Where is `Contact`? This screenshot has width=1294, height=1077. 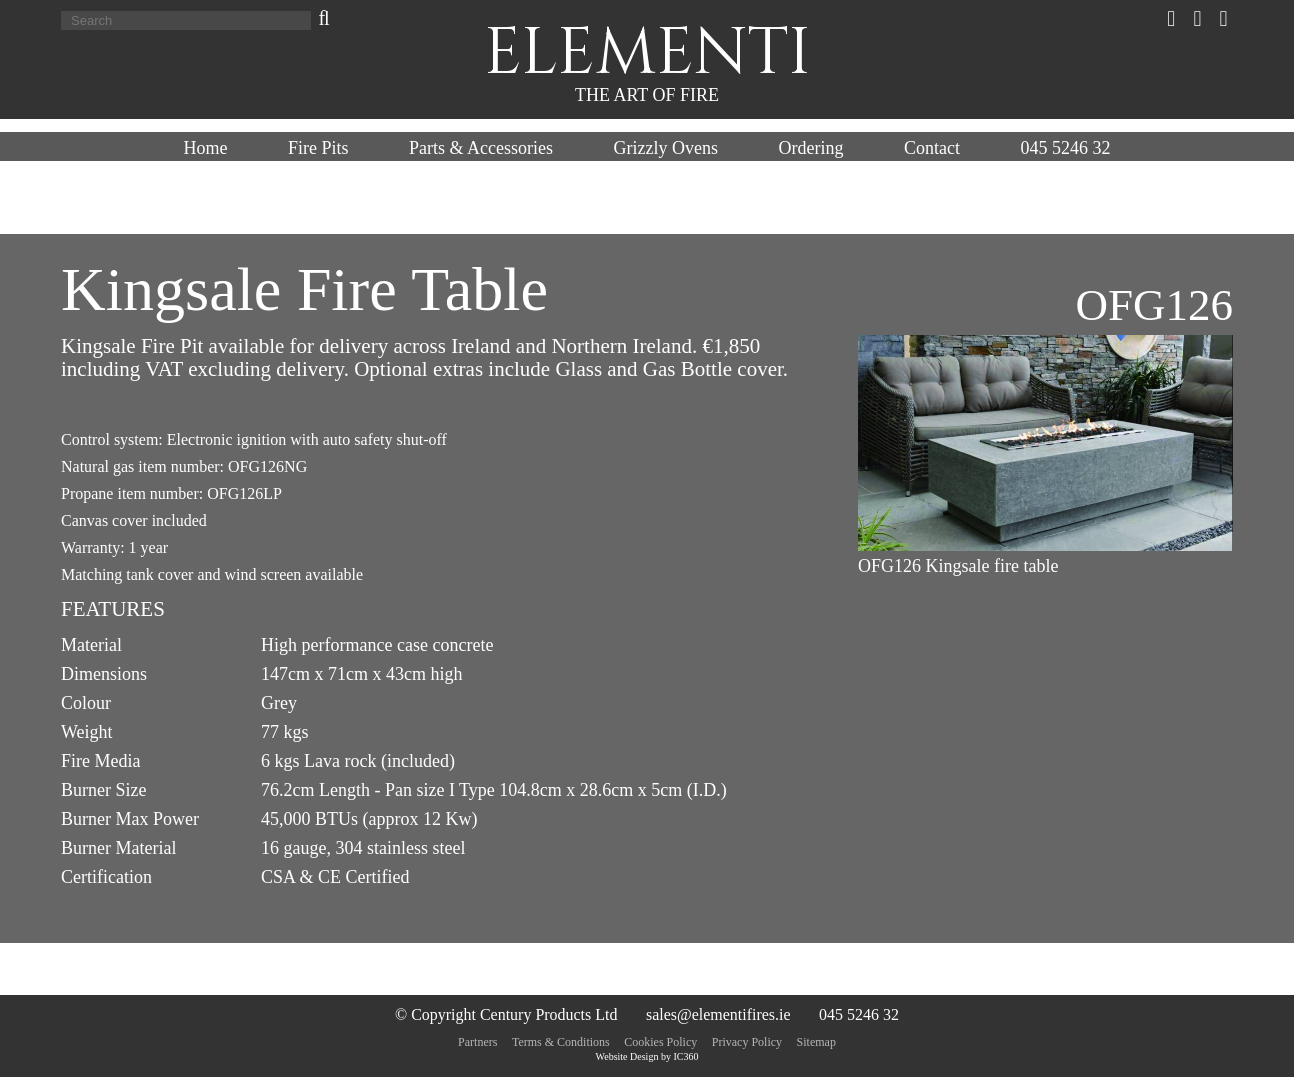 Contact is located at coordinates (932, 148).